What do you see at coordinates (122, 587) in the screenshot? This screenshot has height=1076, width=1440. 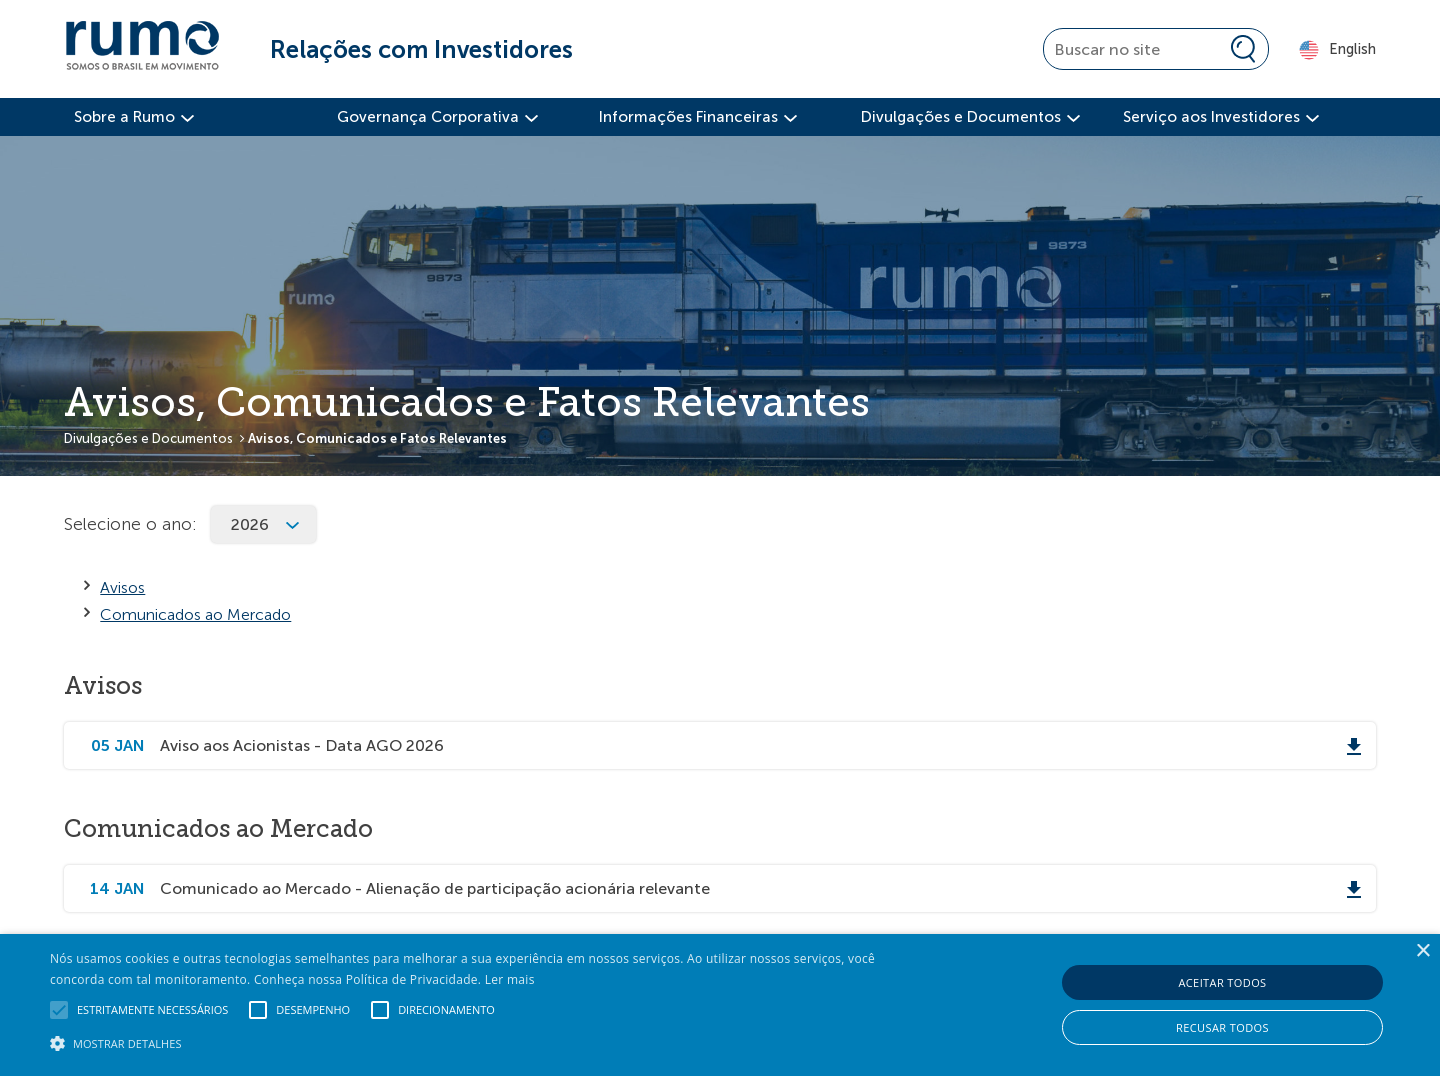 I see `Avisos` at bounding box center [122, 587].